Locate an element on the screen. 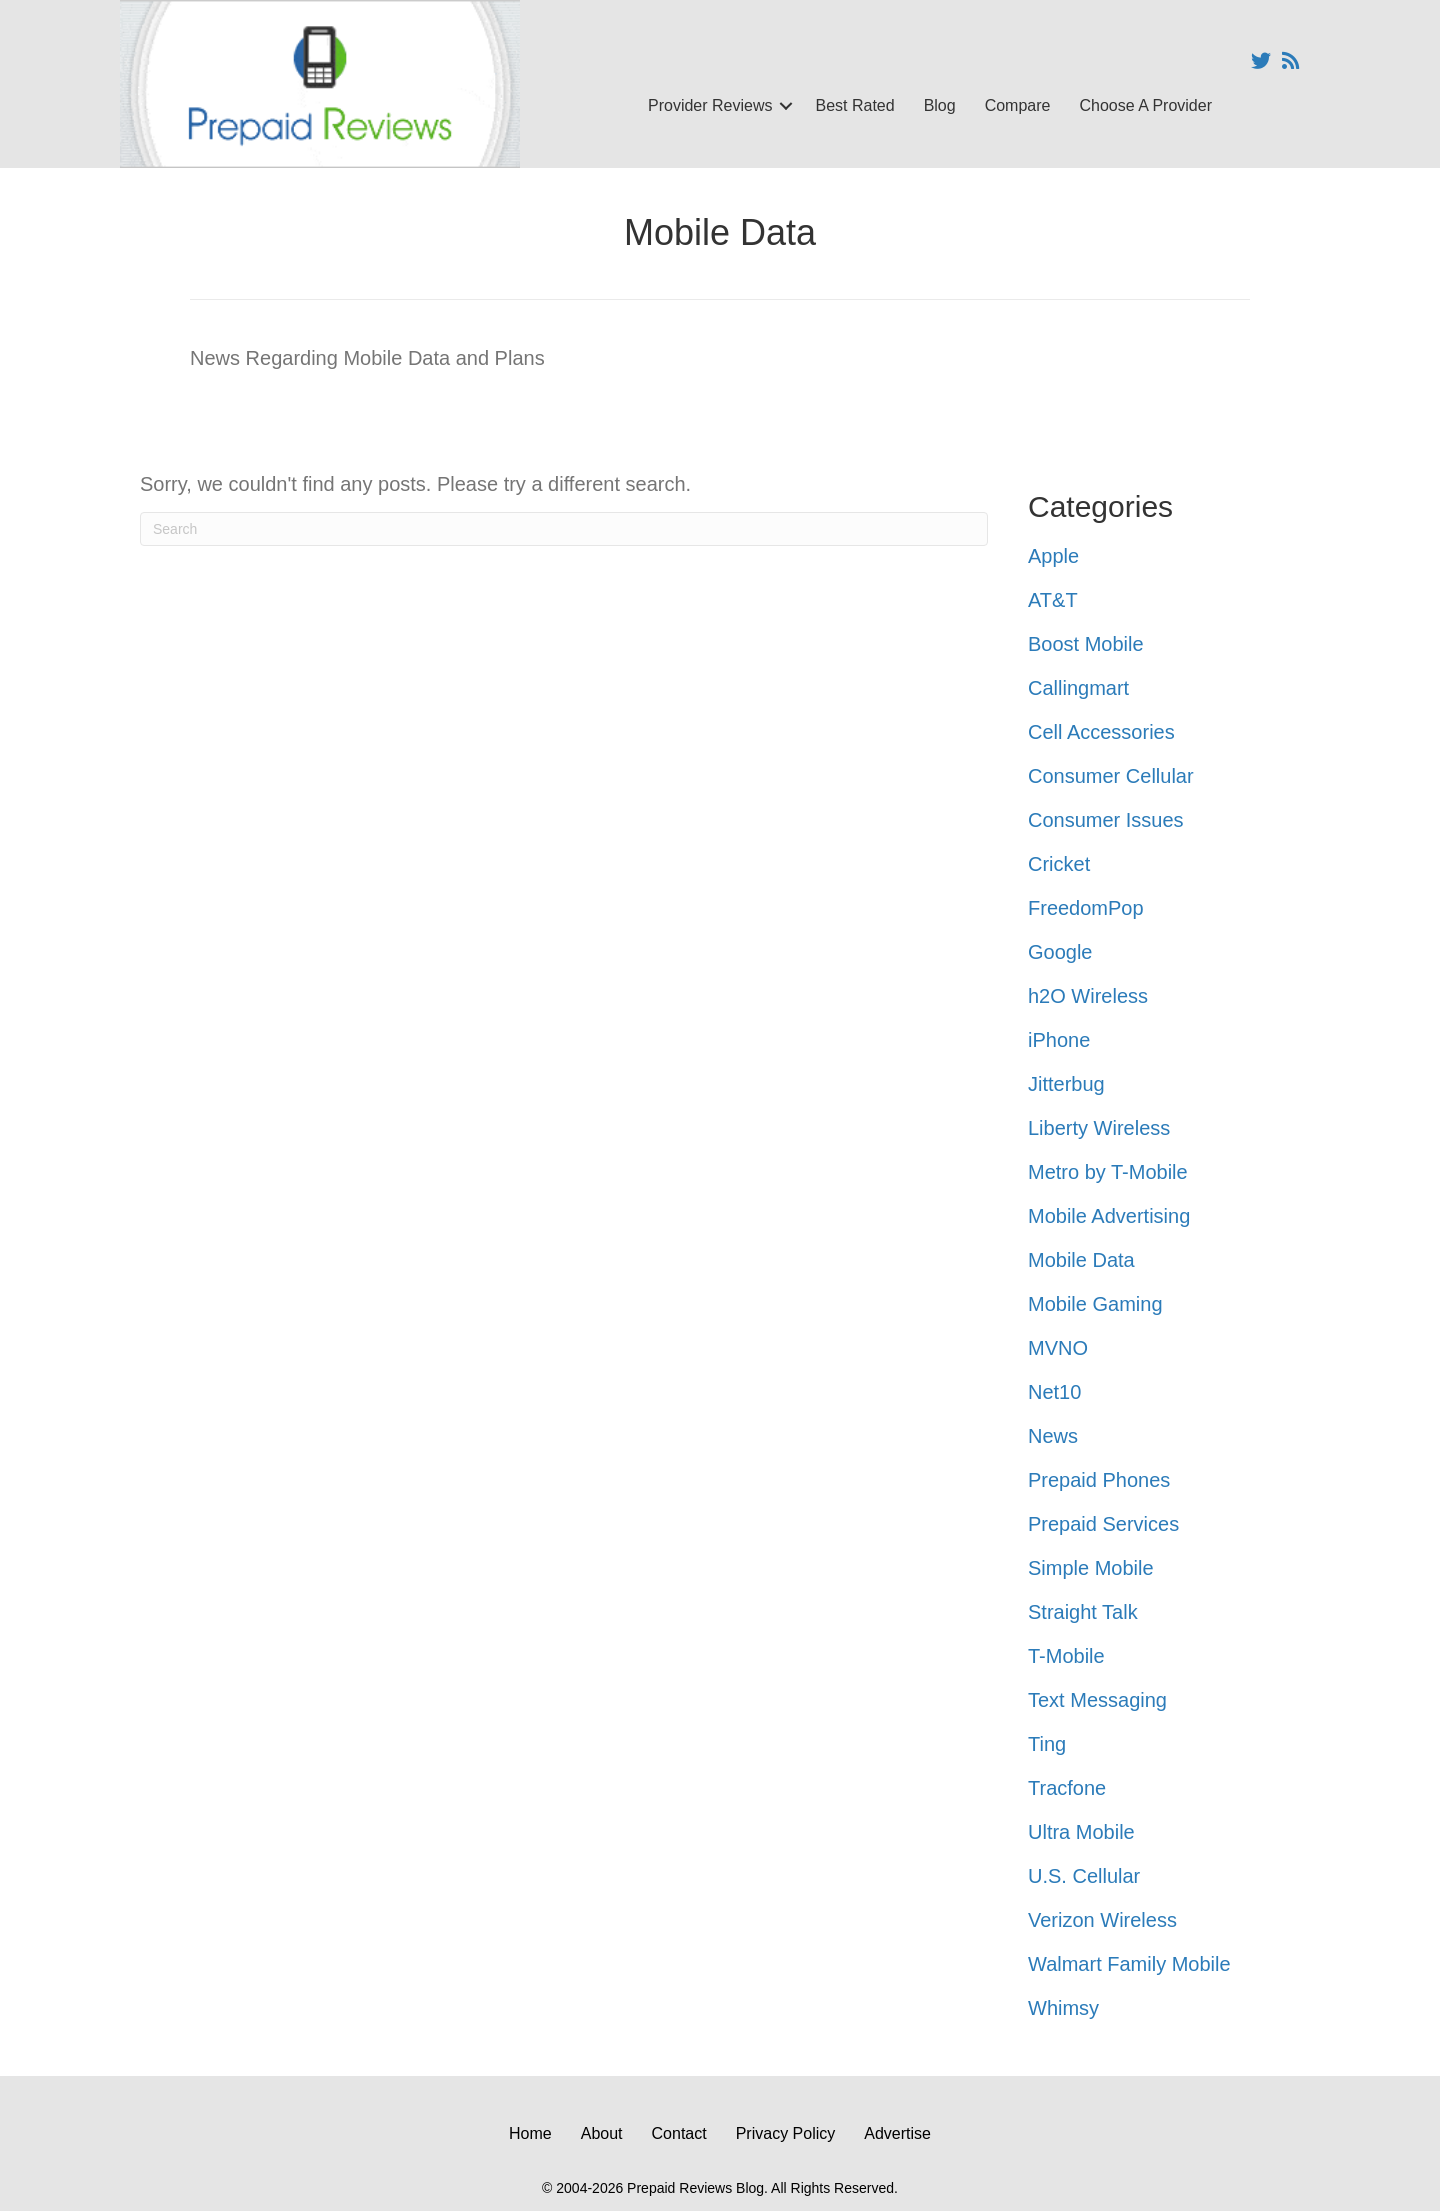  Consumer Cellular is located at coordinates (1111, 776).